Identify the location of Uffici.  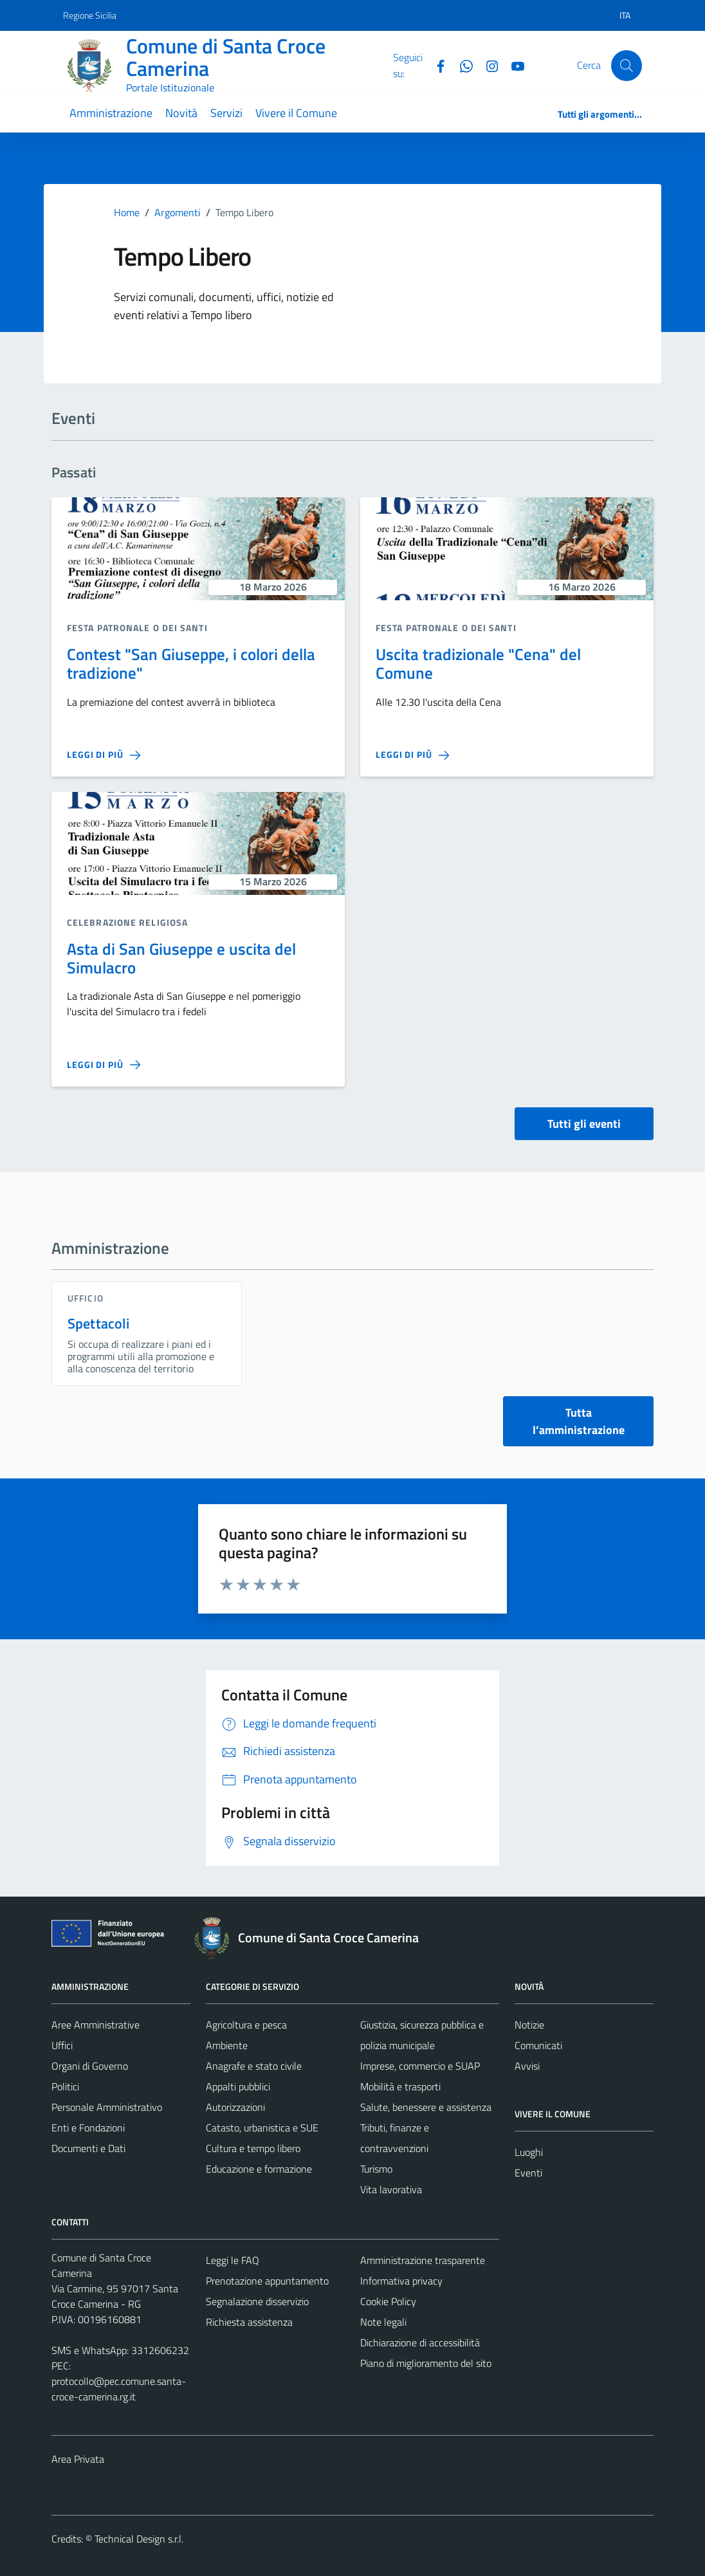
(62, 2045).